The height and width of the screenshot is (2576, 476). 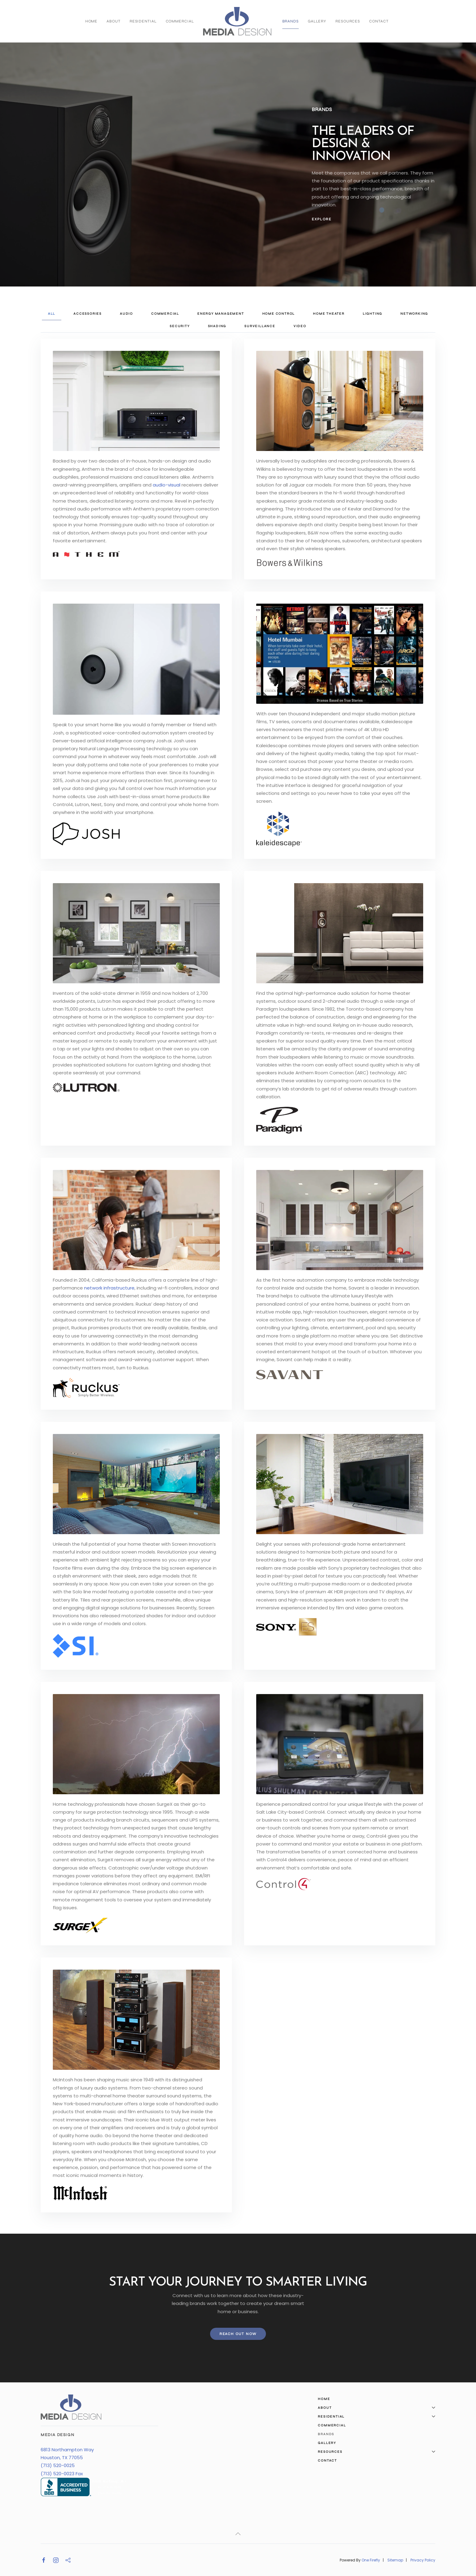 What do you see at coordinates (395, 2560) in the screenshot?
I see `Sitemap` at bounding box center [395, 2560].